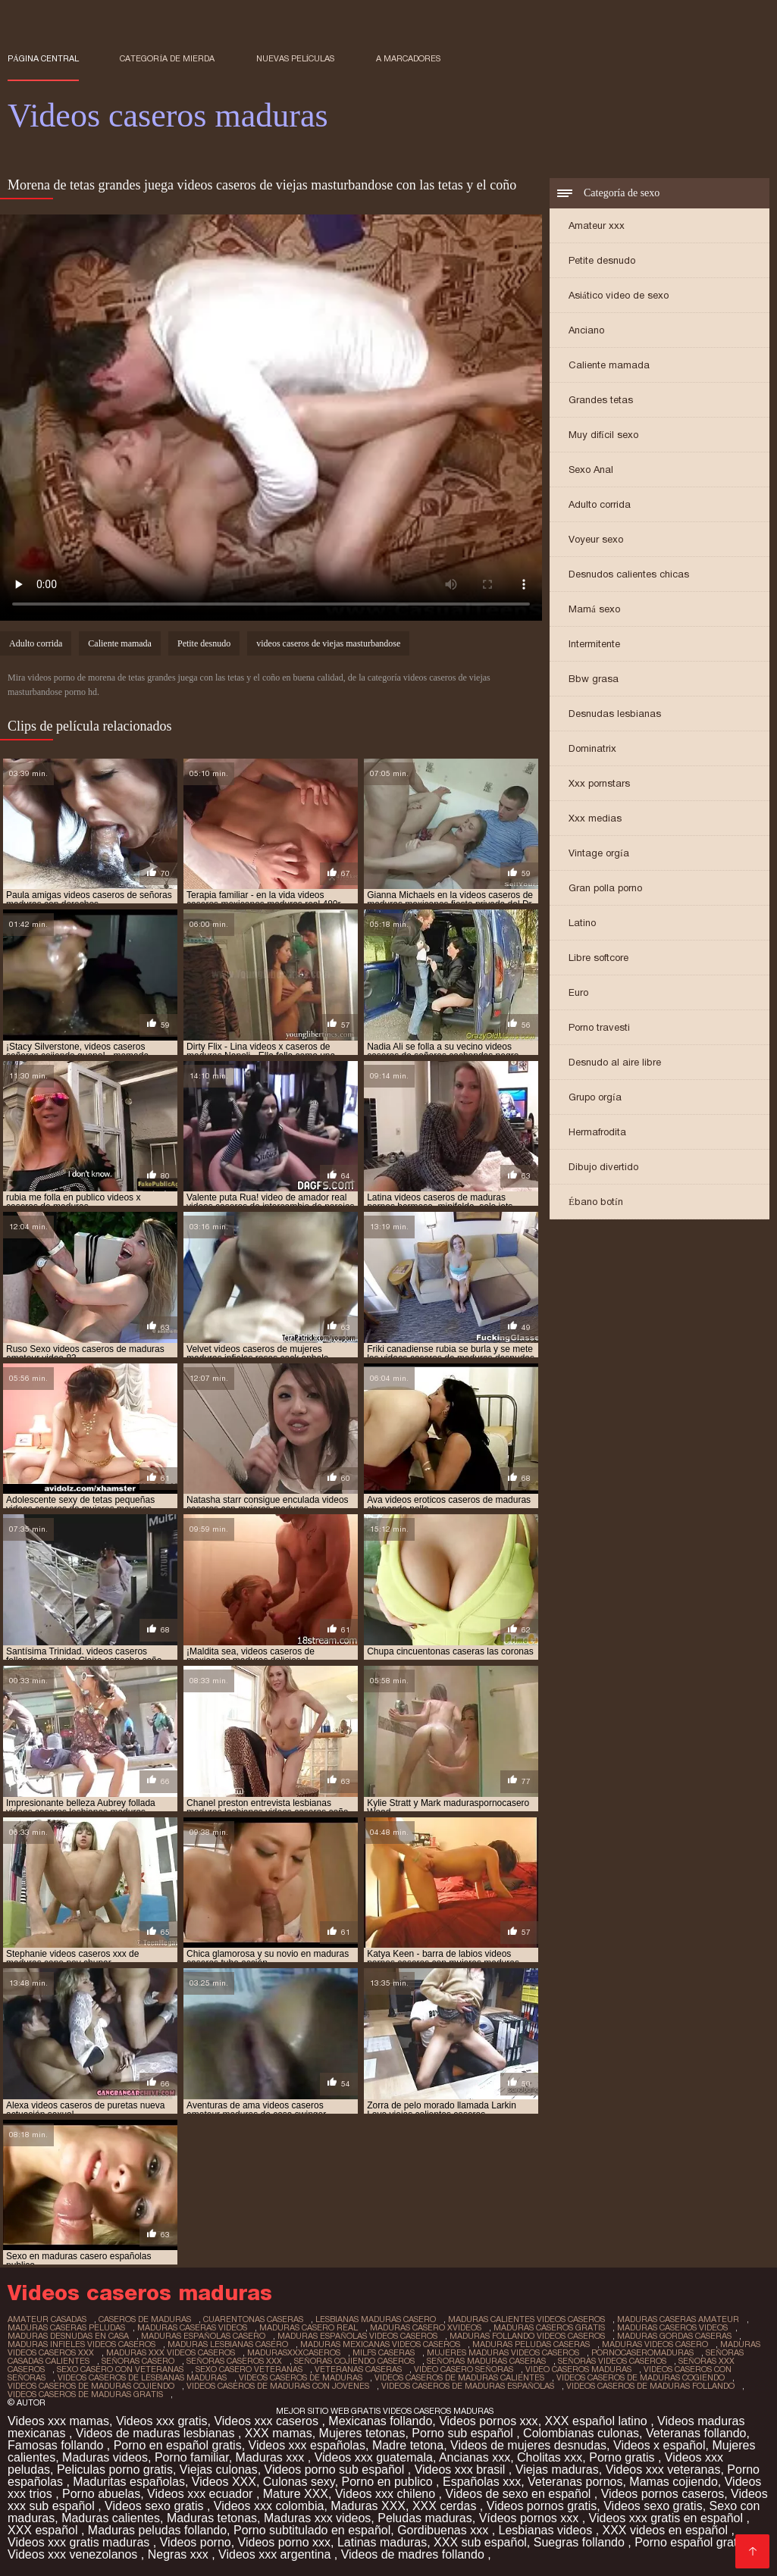 This screenshot has height=2576, width=777. I want to click on XXX español, so click(44, 2530).